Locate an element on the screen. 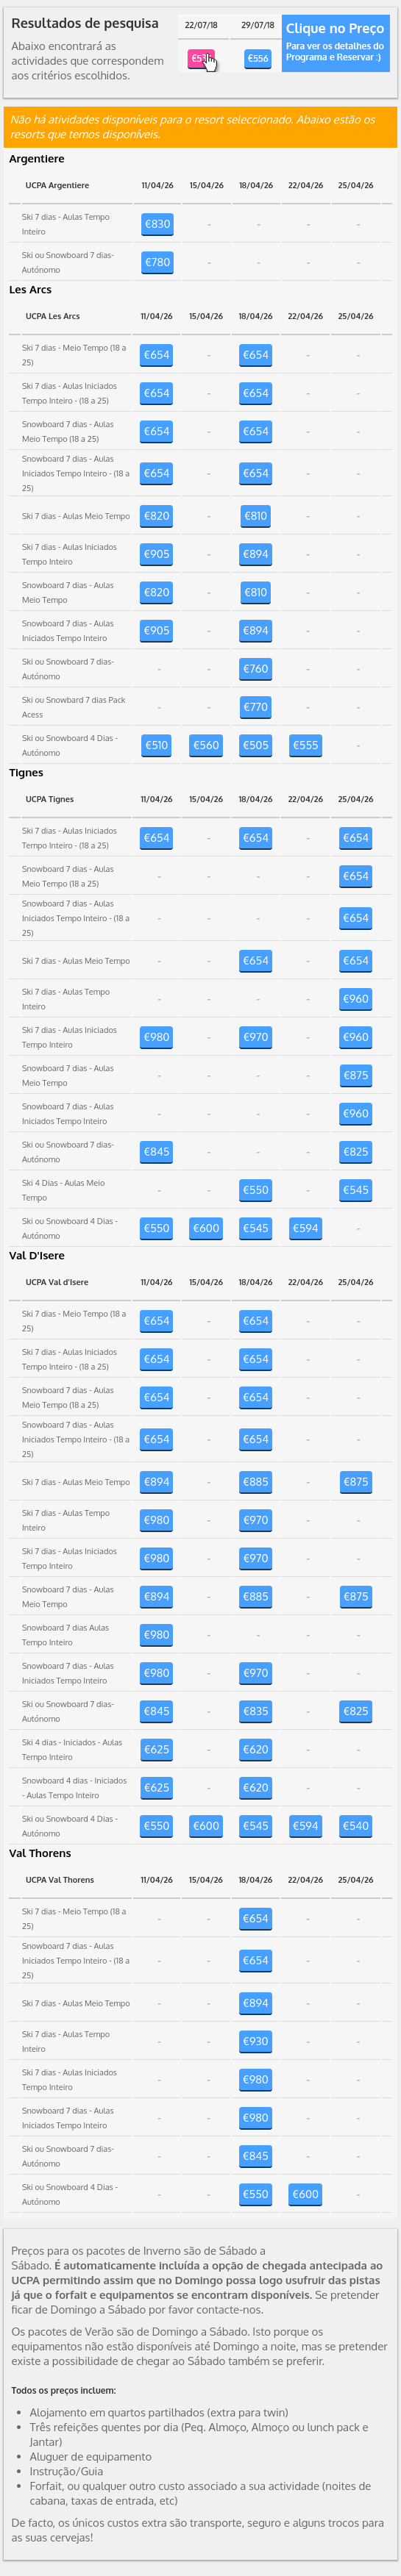  €845 is located at coordinates (156, 1152).